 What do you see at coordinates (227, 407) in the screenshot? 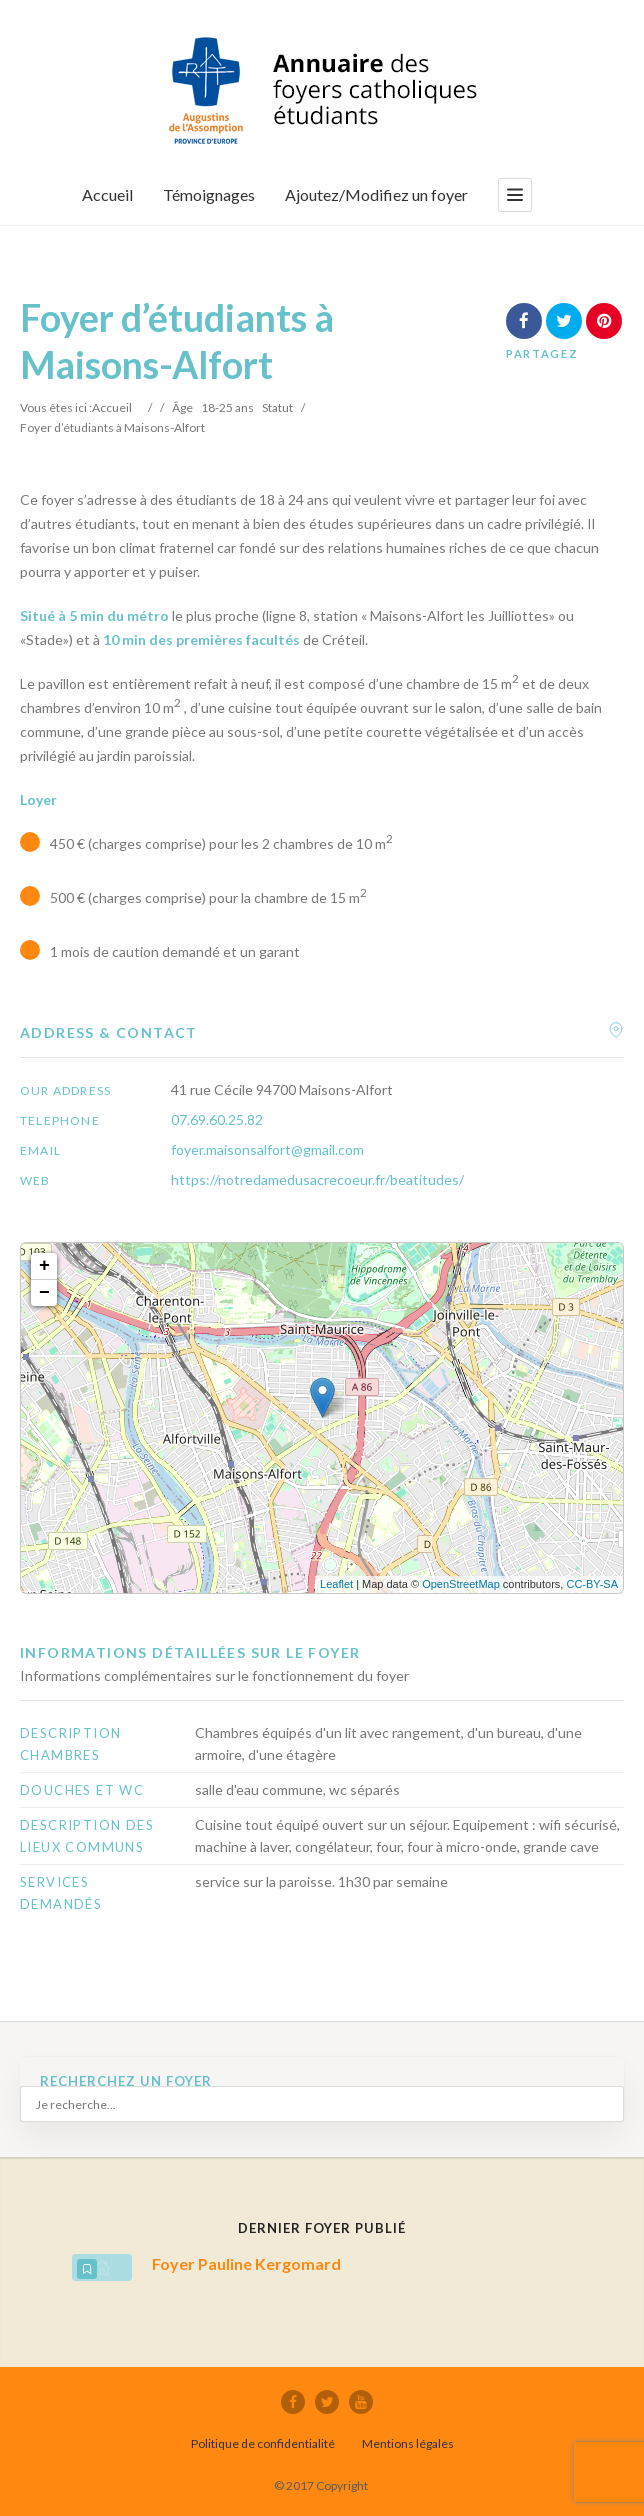
I see `18-25 ans` at bounding box center [227, 407].